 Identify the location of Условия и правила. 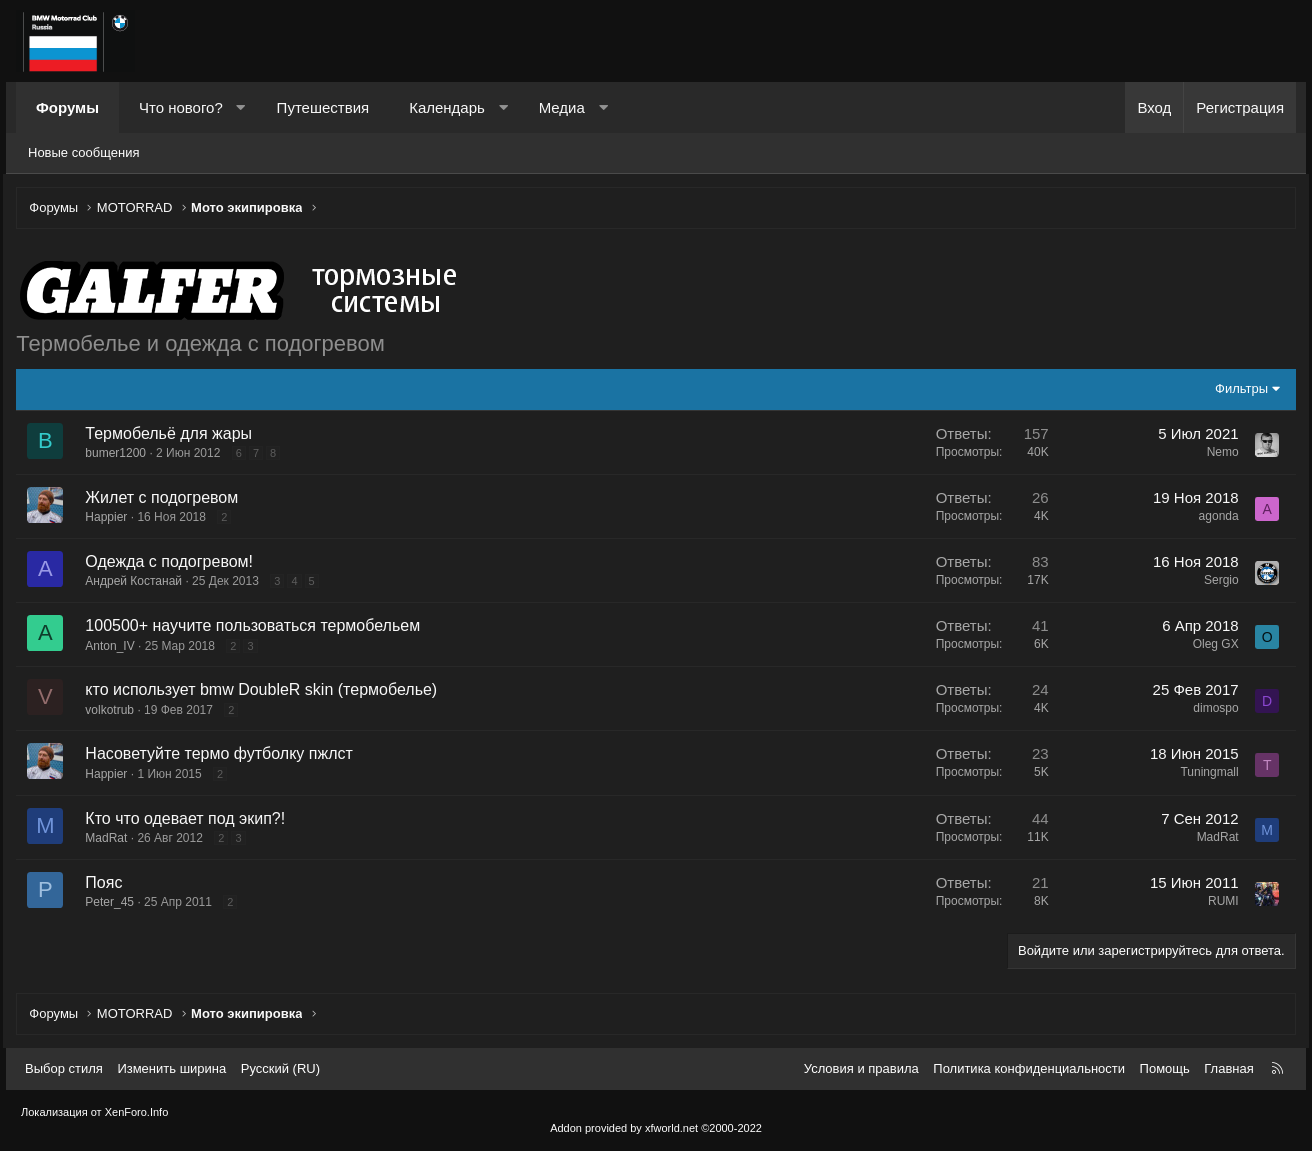
(861, 1068).